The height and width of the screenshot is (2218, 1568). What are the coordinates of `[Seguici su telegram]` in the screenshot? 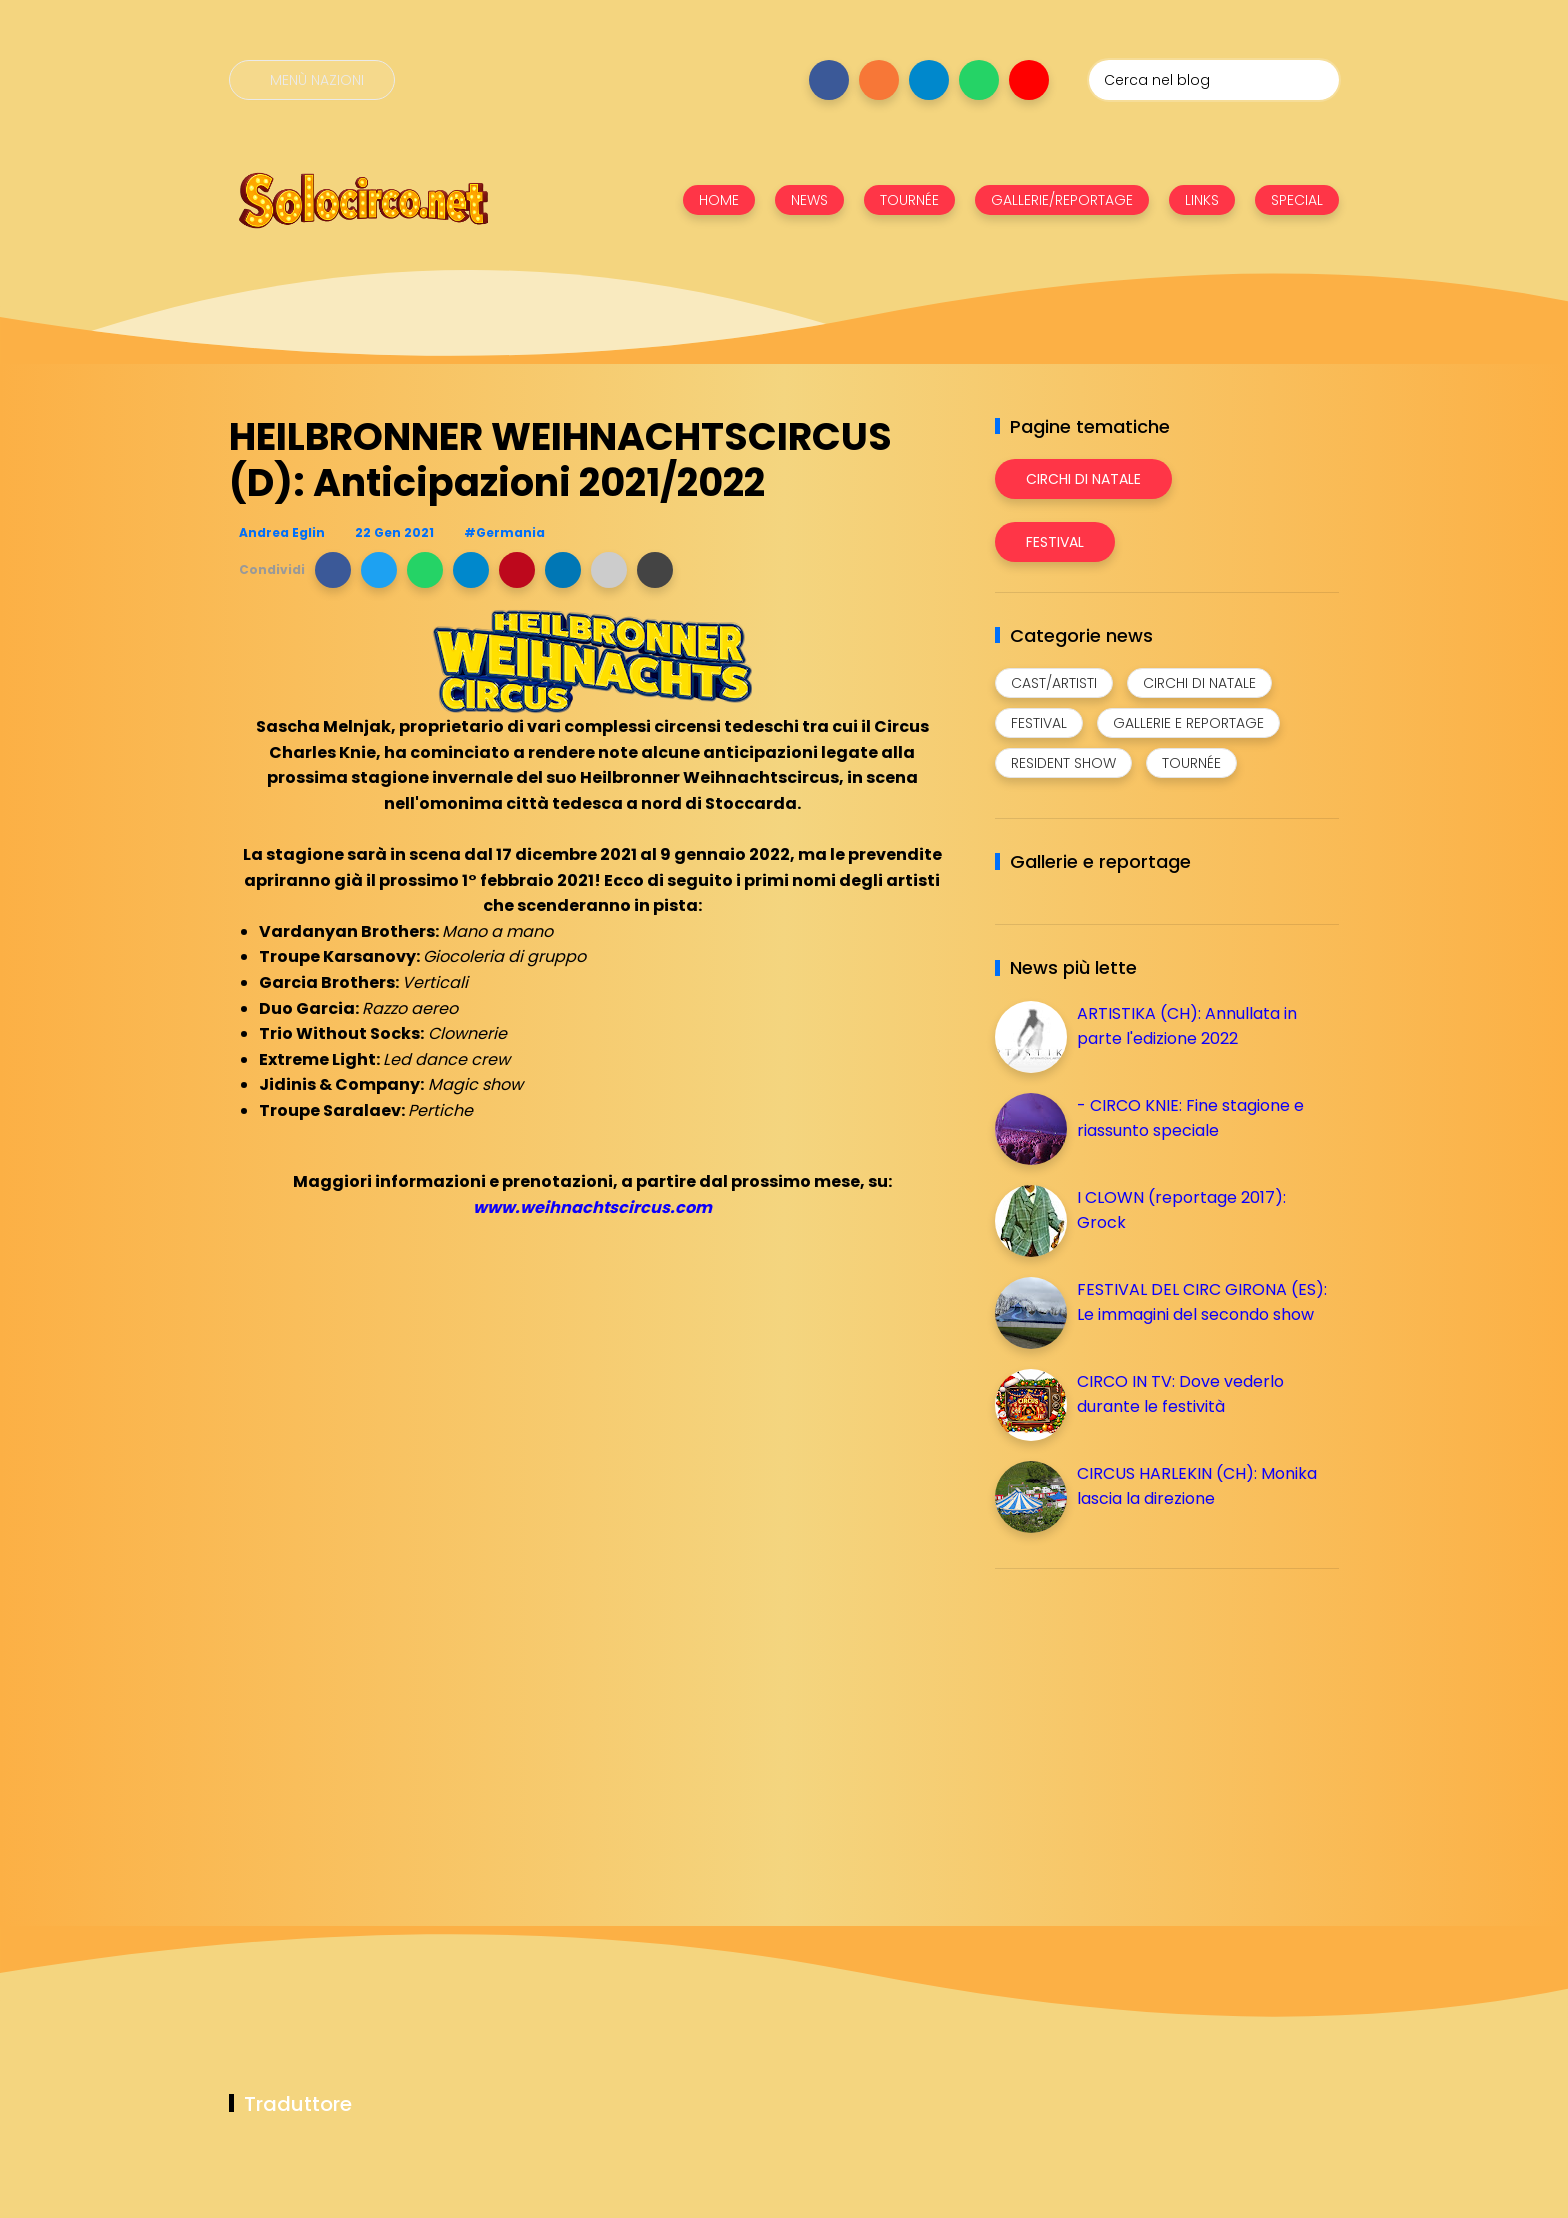 It's located at (929, 80).